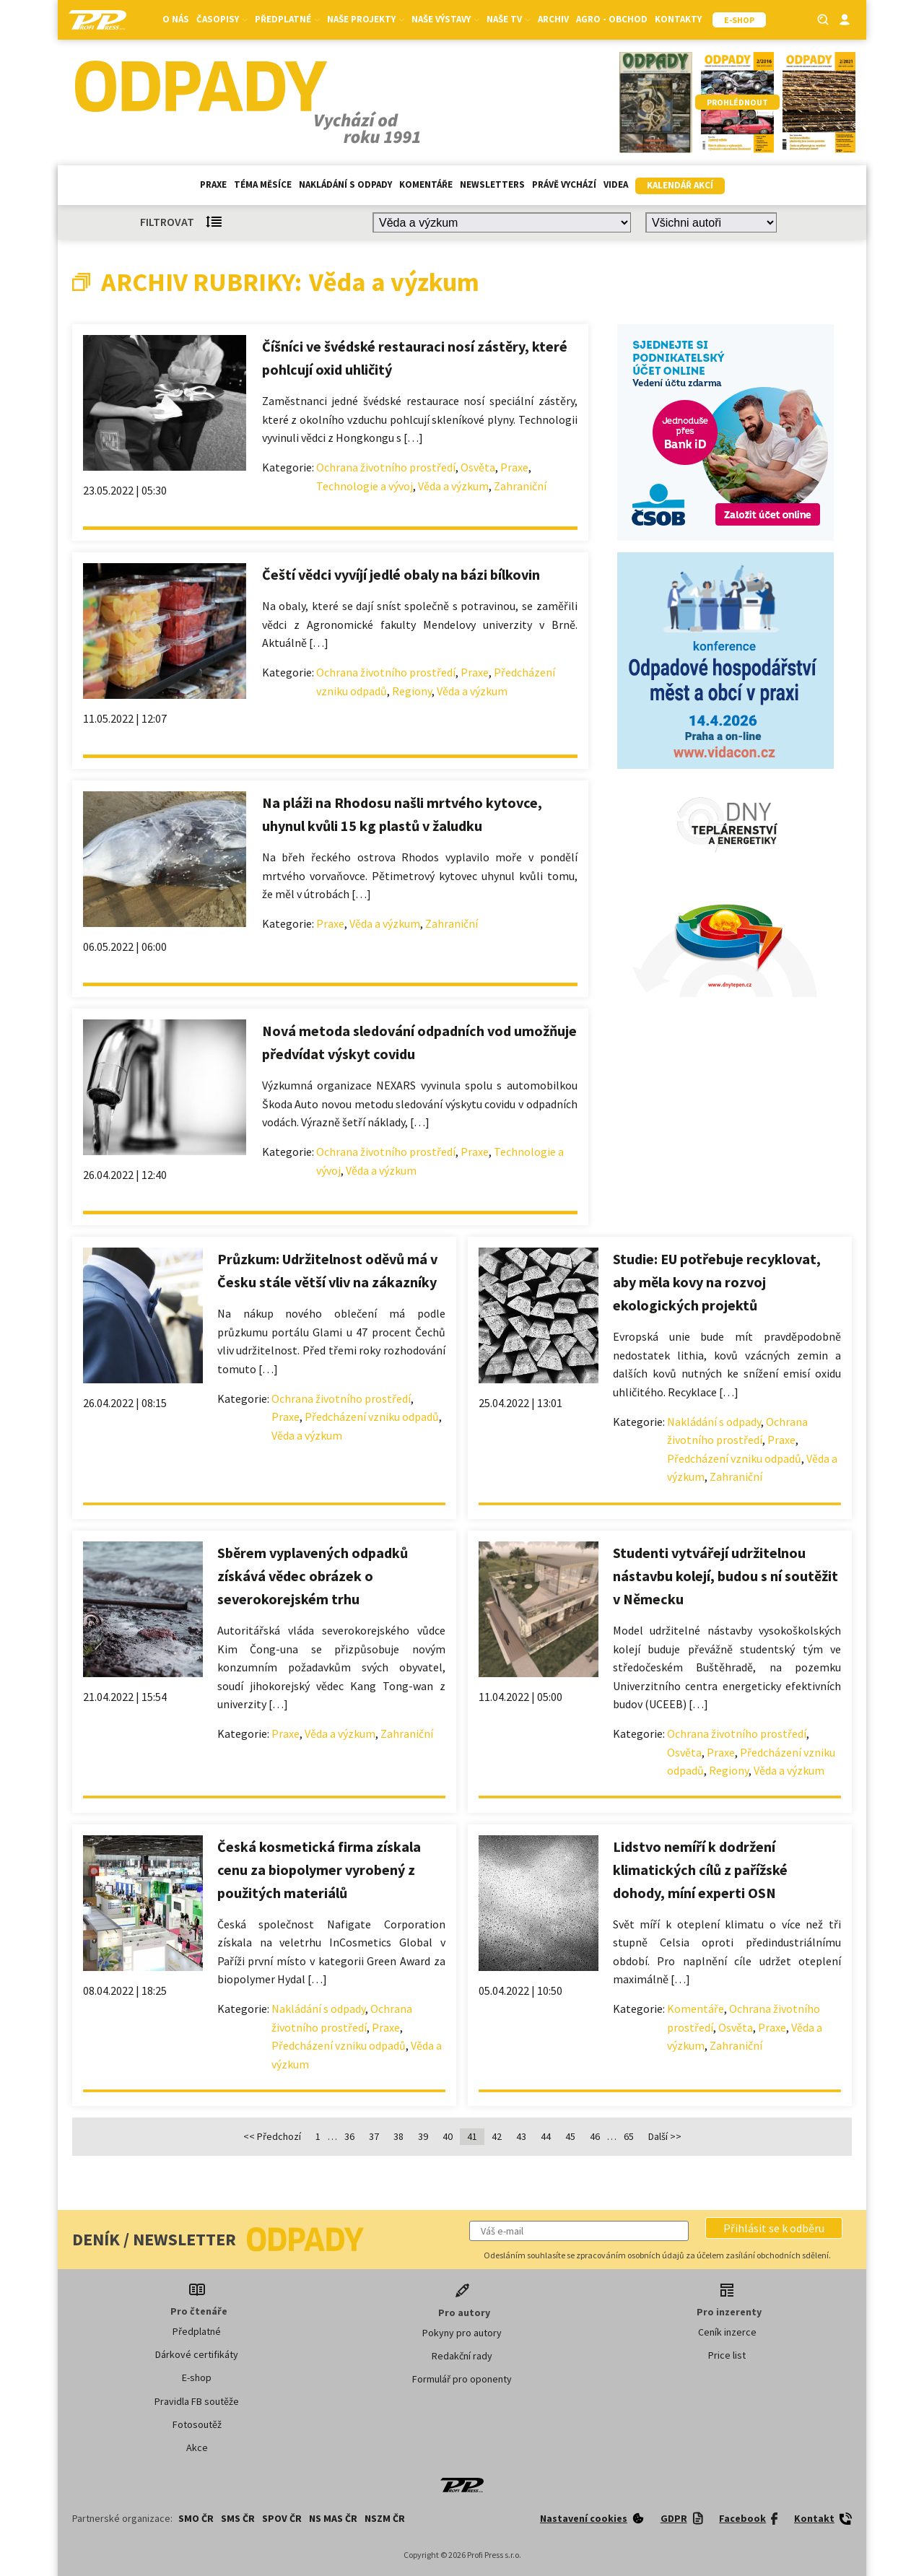 The image size is (924, 2576). What do you see at coordinates (197, 2447) in the screenshot?
I see `Akce` at bounding box center [197, 2447].